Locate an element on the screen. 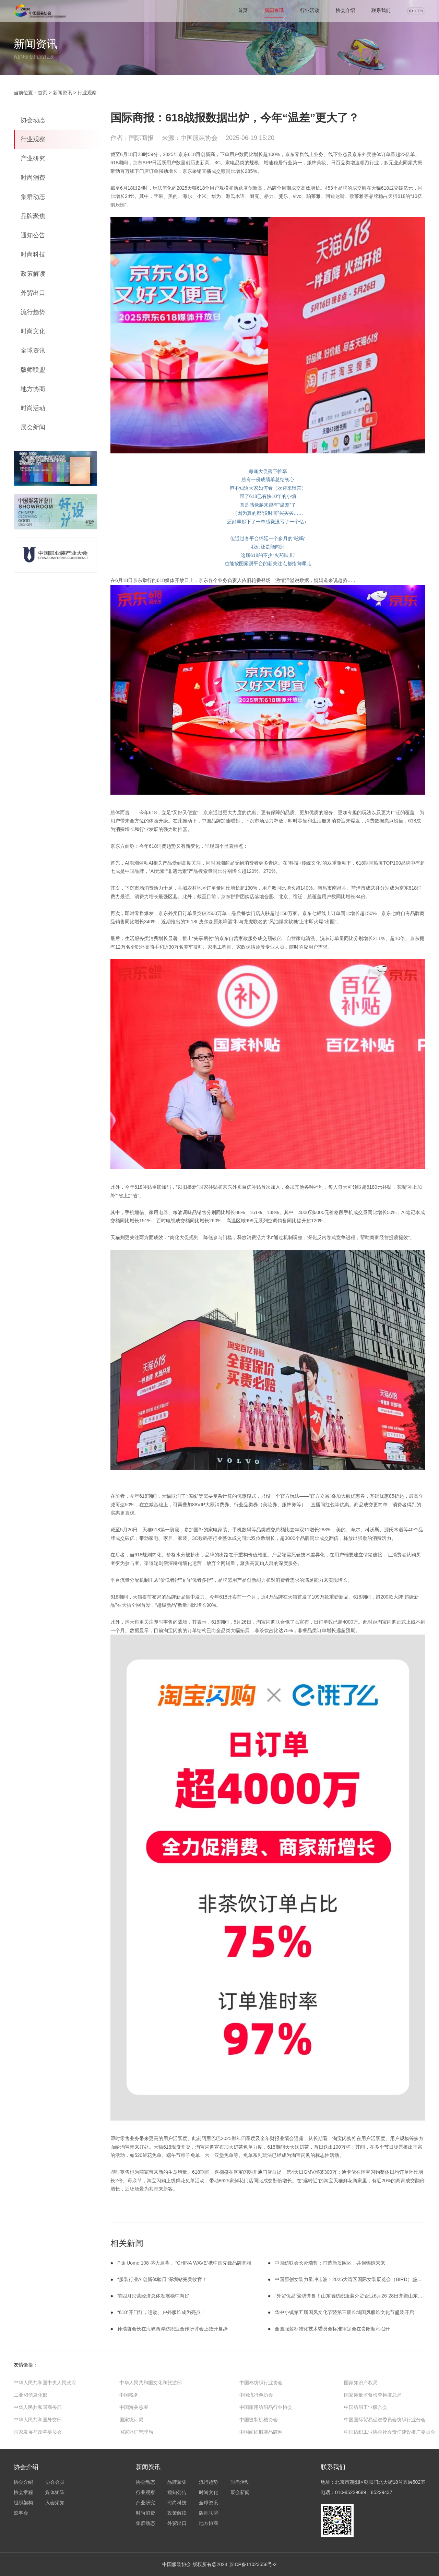 The image size is (439, 2576). 国家外汇管理局 is located at coordinates (136, 2432).